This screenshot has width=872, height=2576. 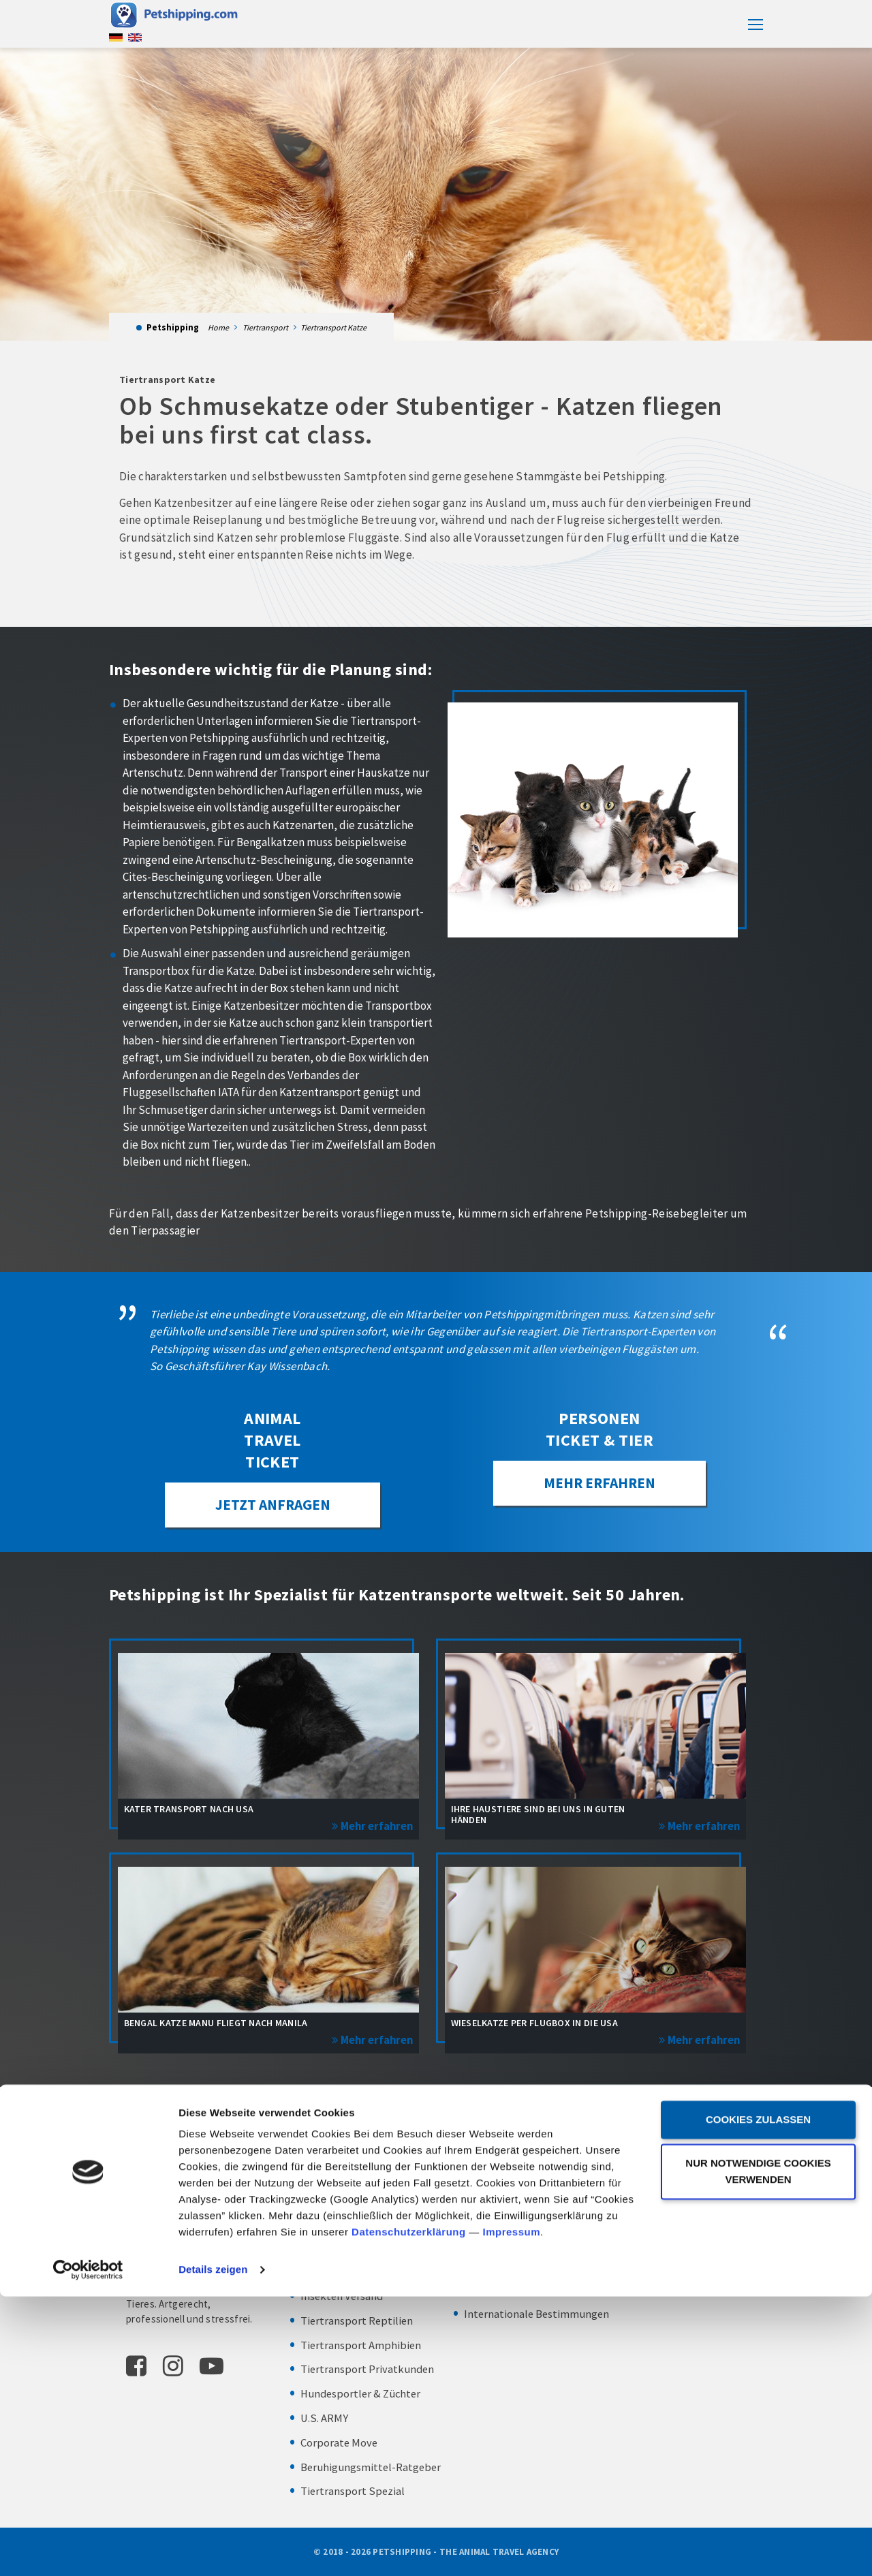 I want to click on Tiertransport Katze, so click(x=349, y=2176).